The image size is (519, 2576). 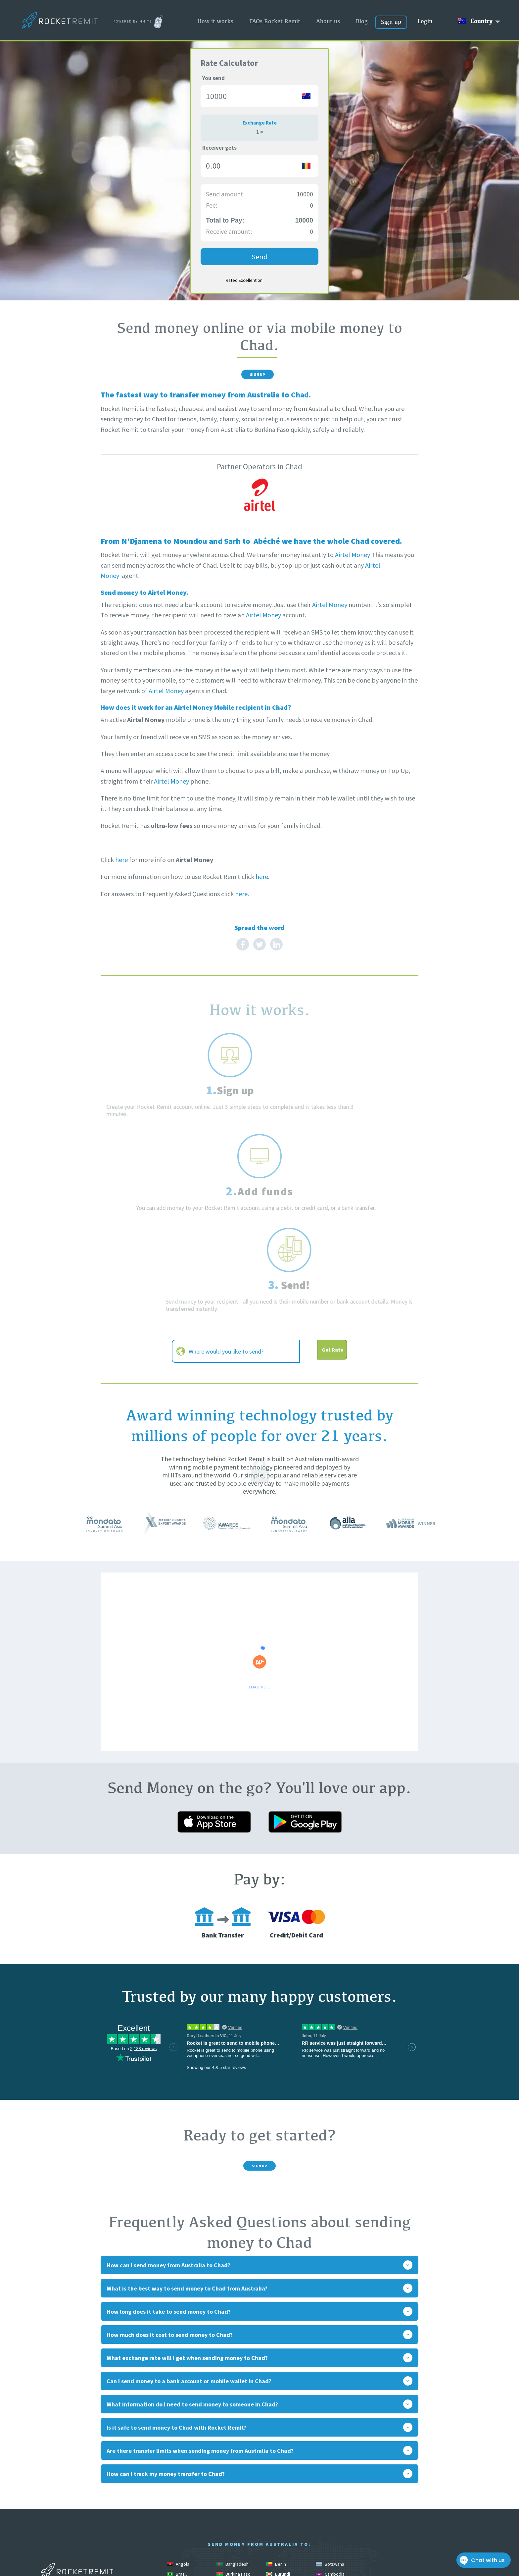 I want to click on About us, so click(x=328, y=21).